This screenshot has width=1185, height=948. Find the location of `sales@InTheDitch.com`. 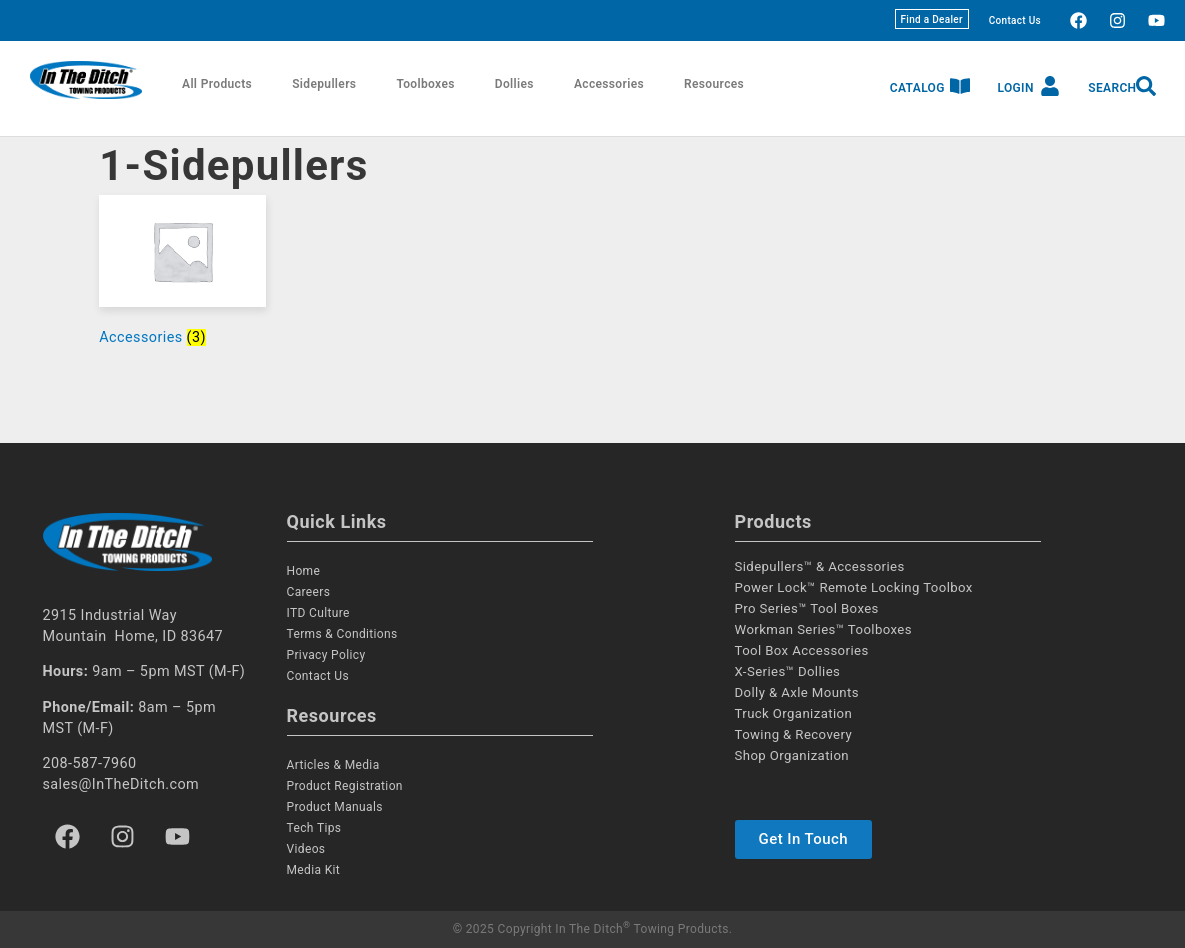

sales@InTheDitch.com is located at coordinates (121, 784).